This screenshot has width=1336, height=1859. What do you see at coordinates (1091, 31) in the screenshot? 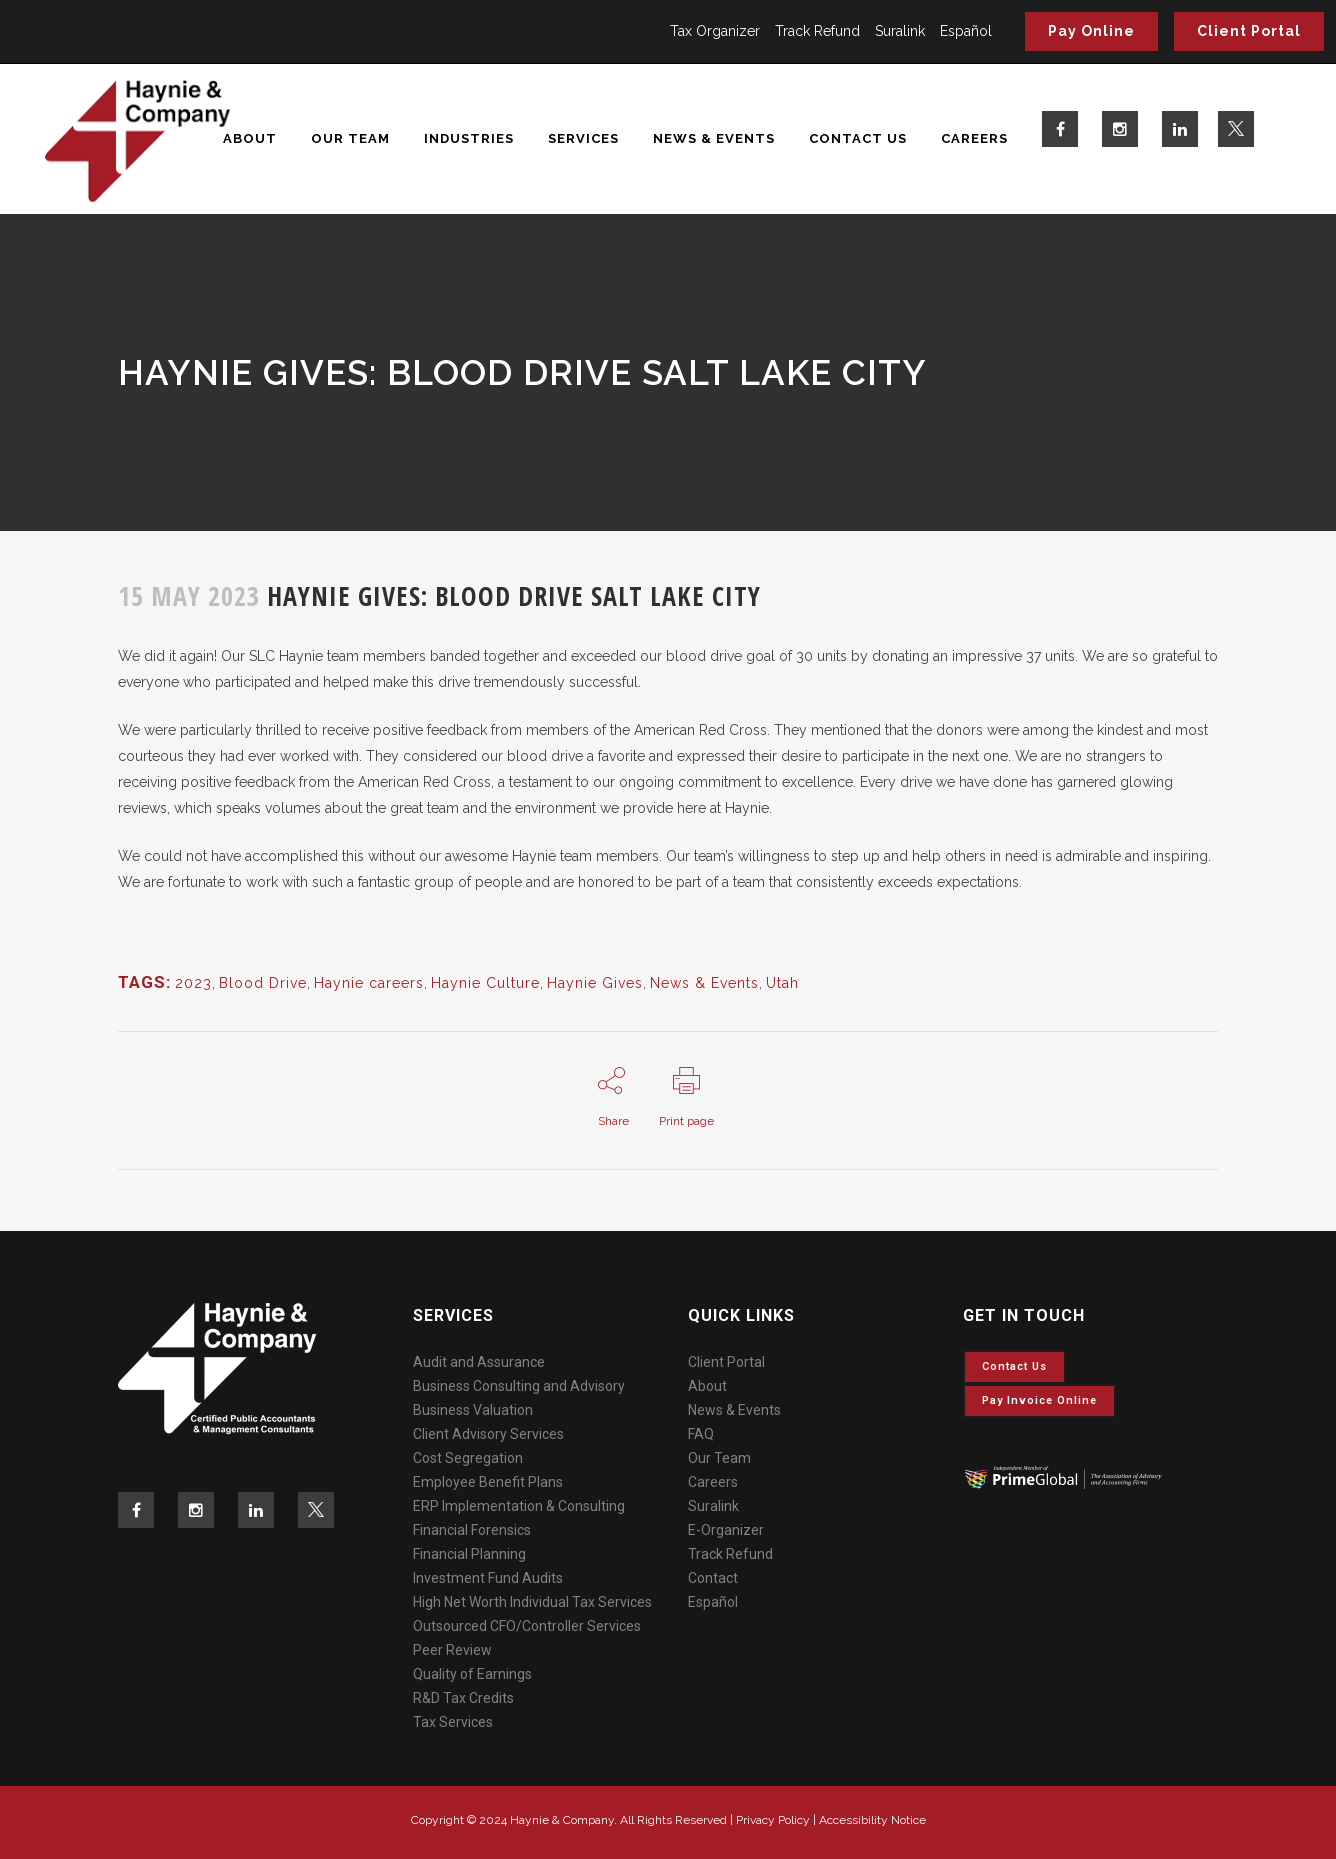
I see `Pay Online` at bounding box center [1091, 31].